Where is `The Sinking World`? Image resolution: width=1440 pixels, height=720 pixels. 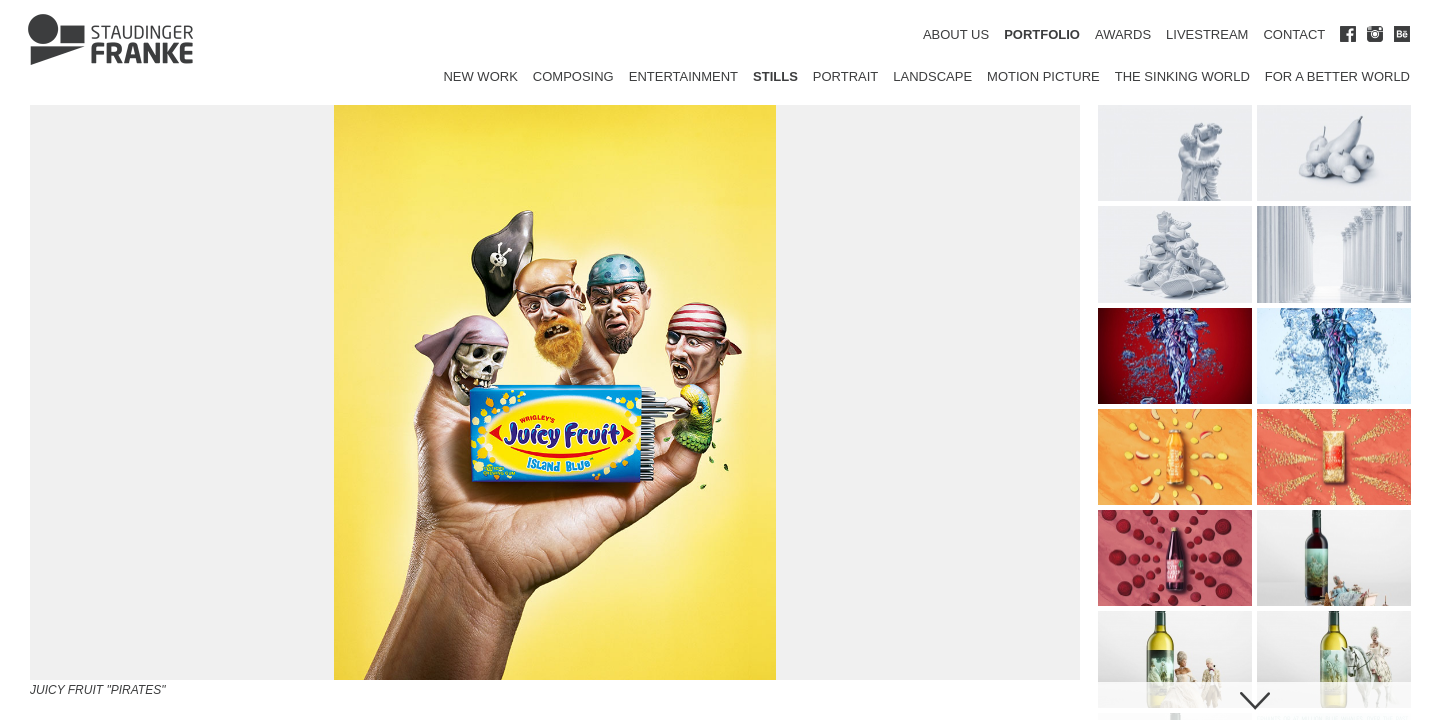 The Sinking World is located at coordinates (1182, 76).